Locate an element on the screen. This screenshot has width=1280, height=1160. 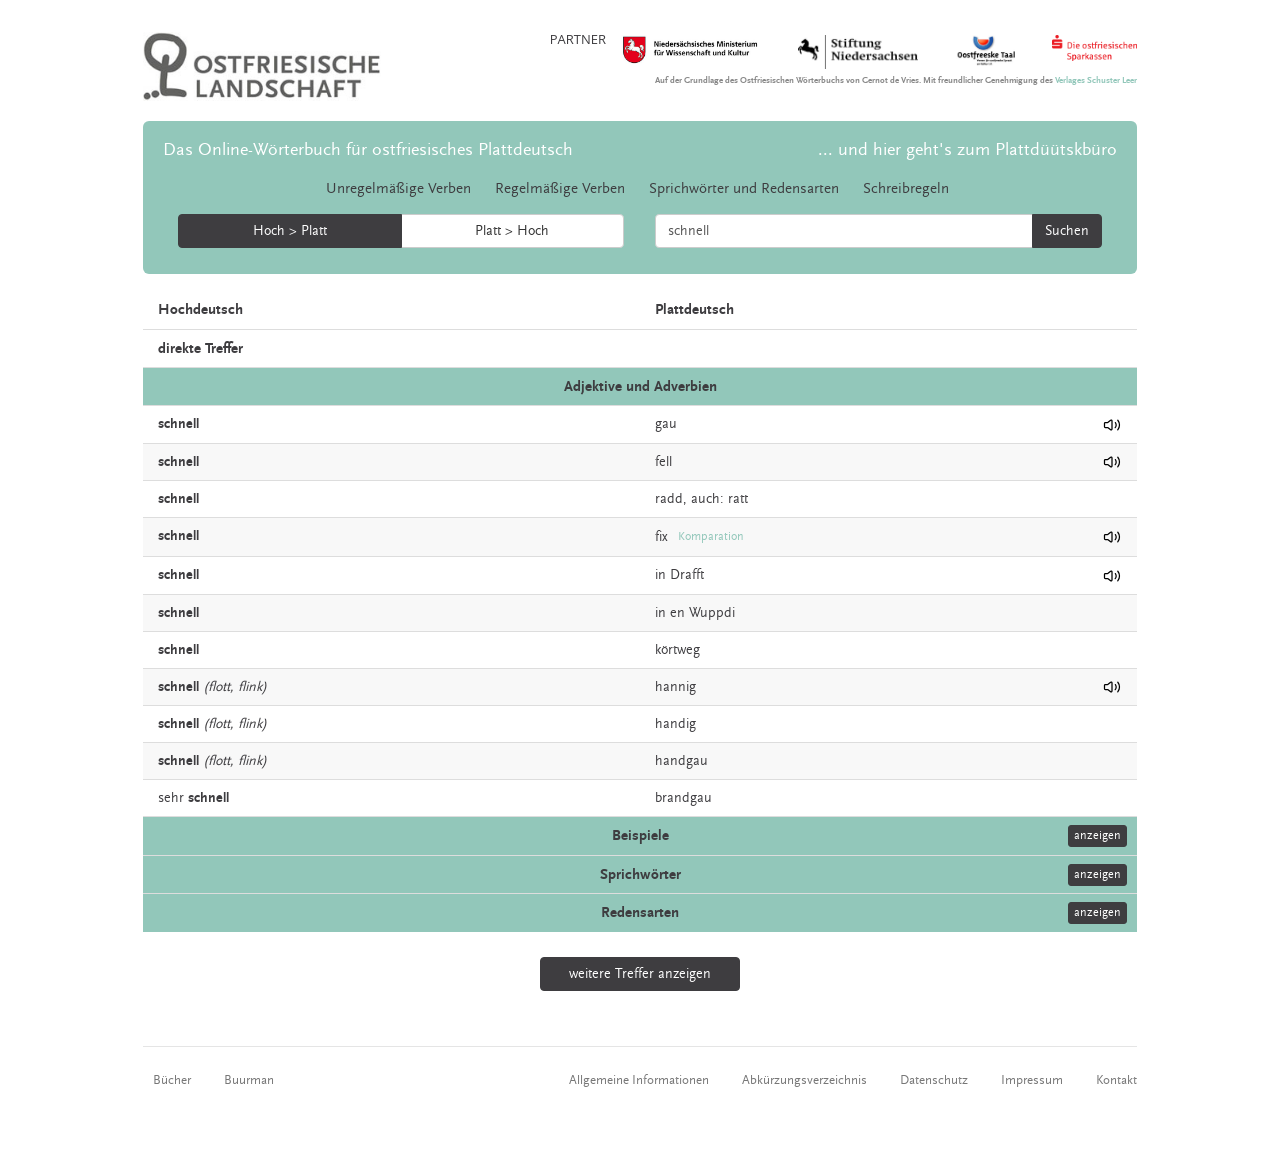
fell is located at coordinates (663, 462).